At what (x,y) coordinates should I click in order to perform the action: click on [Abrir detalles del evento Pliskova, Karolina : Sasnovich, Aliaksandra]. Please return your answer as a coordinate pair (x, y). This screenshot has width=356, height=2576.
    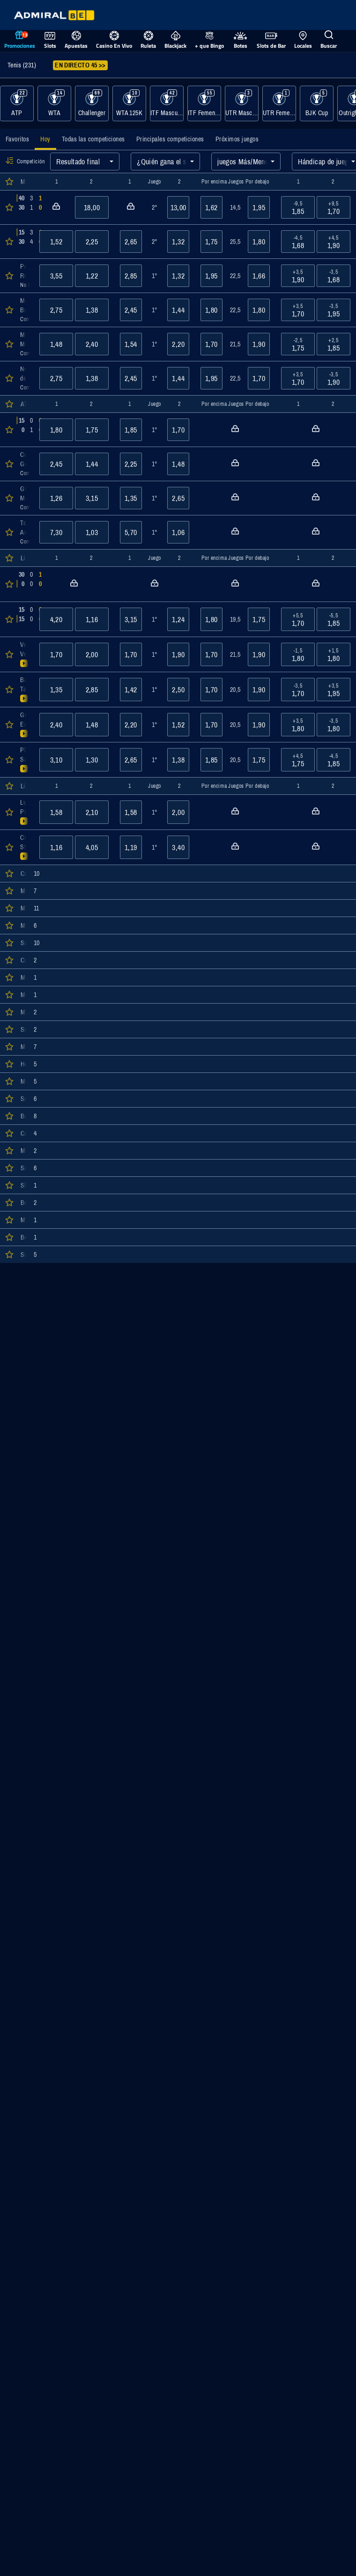
    Looking at the image, I should click on (24, 759).